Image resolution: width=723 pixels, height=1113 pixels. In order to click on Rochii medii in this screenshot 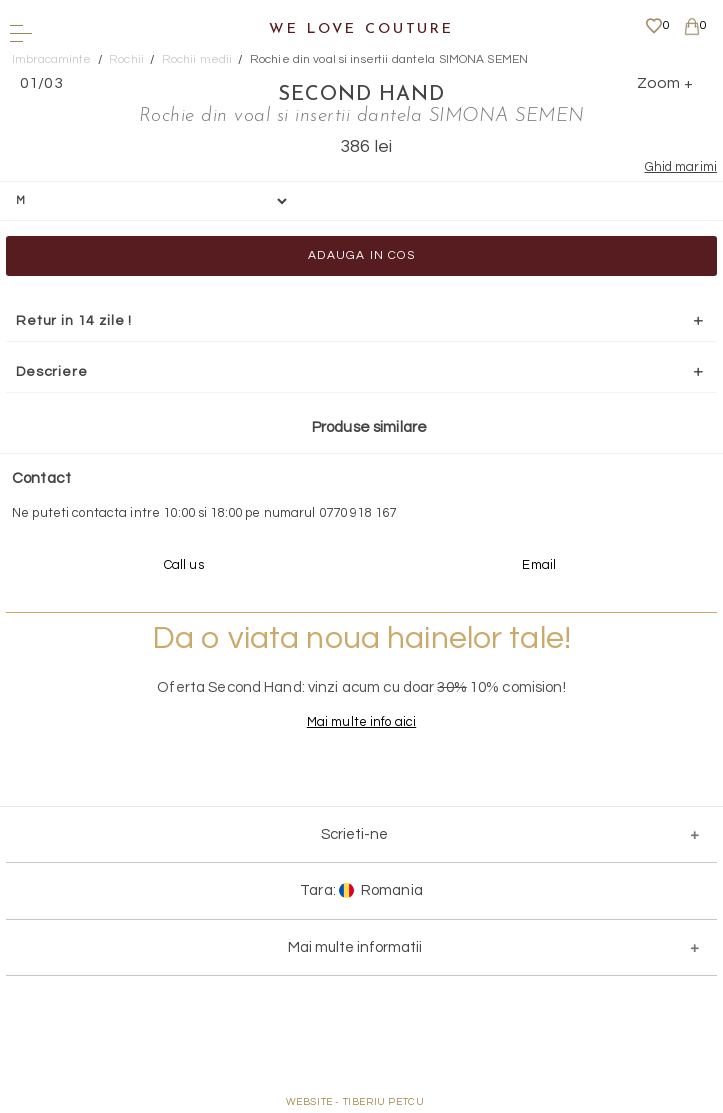, I will do `click(197, 59)`.